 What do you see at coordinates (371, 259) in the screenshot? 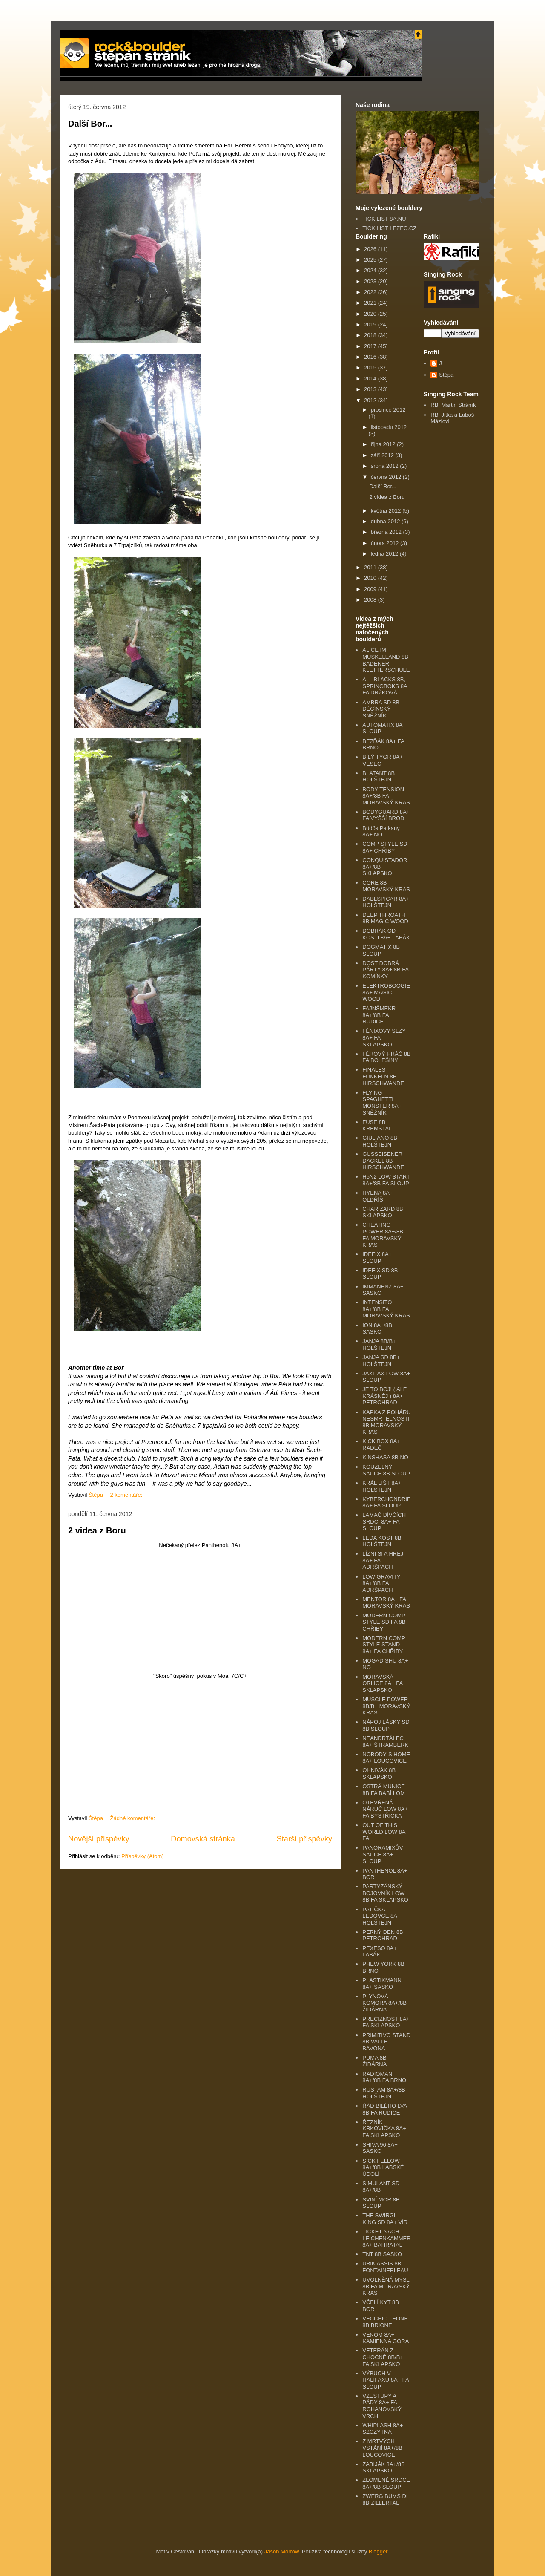
I see `2025` at bounding box center [371, 259].